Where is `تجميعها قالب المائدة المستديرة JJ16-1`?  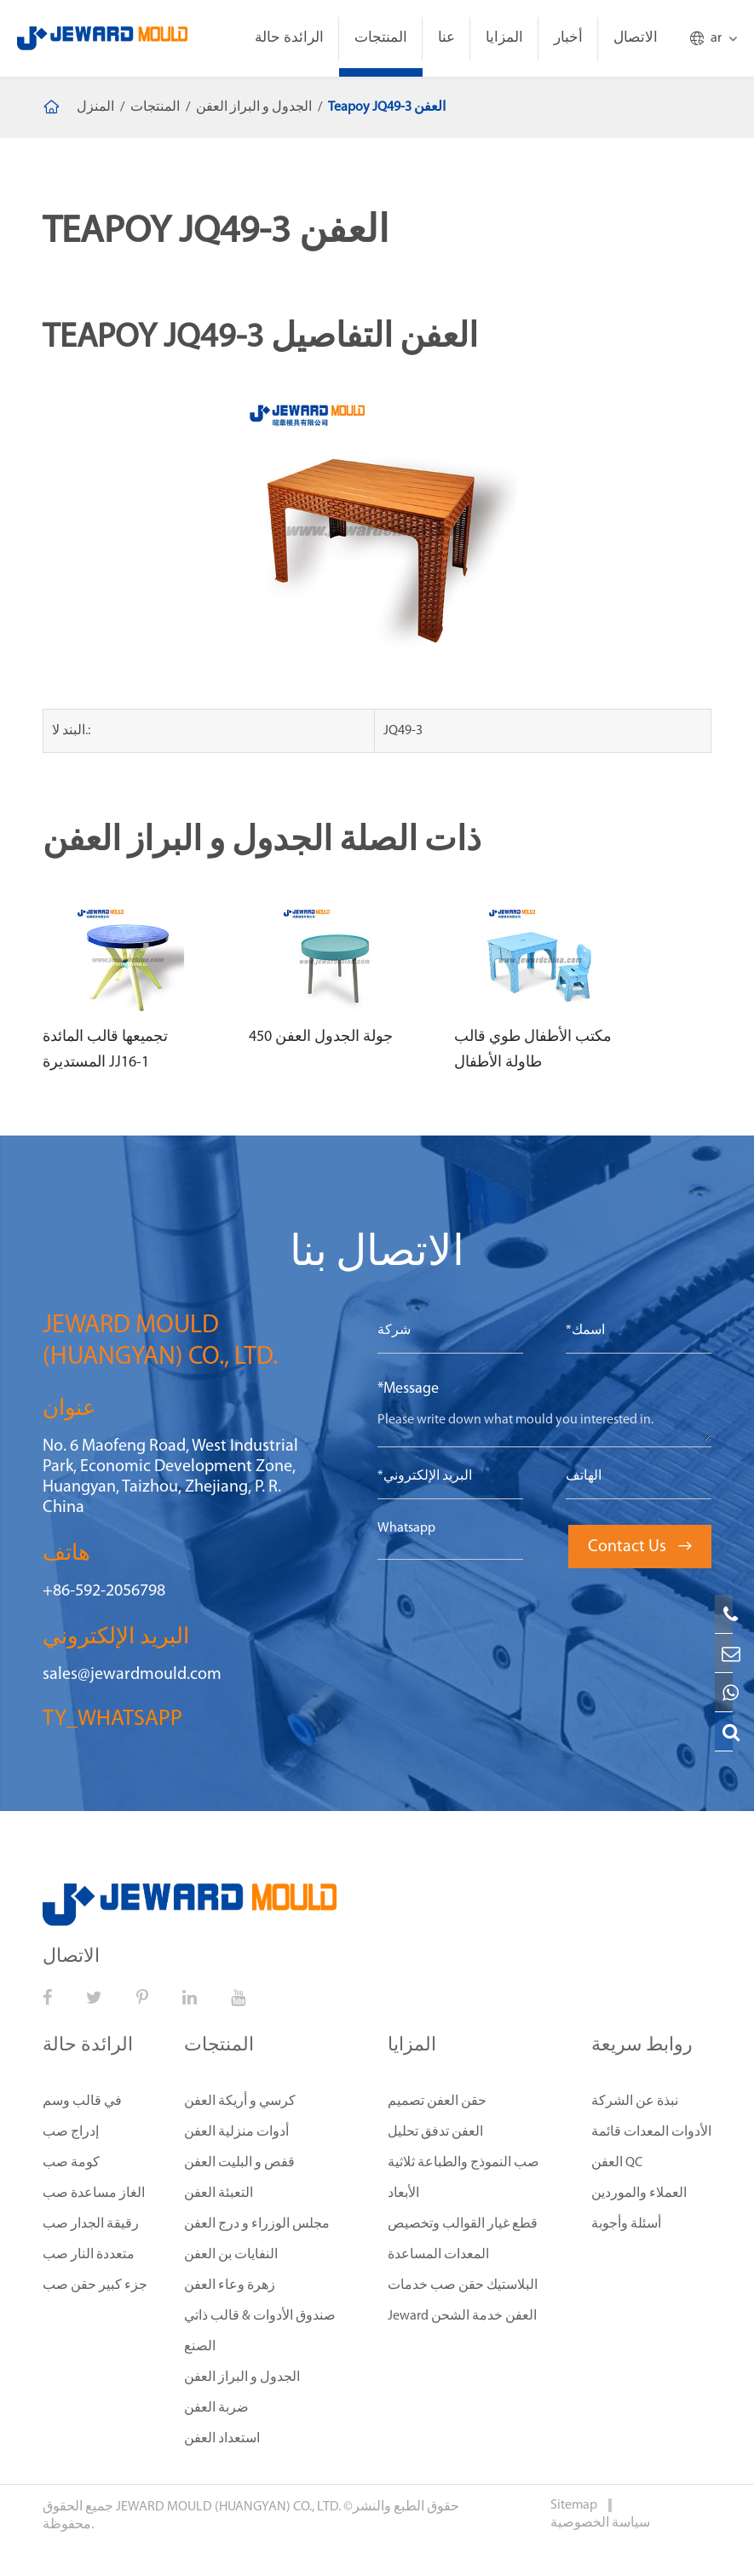
تجميعها قالب المائدة المستديرة JJ16-1 is located at coordinates (105, 1050).